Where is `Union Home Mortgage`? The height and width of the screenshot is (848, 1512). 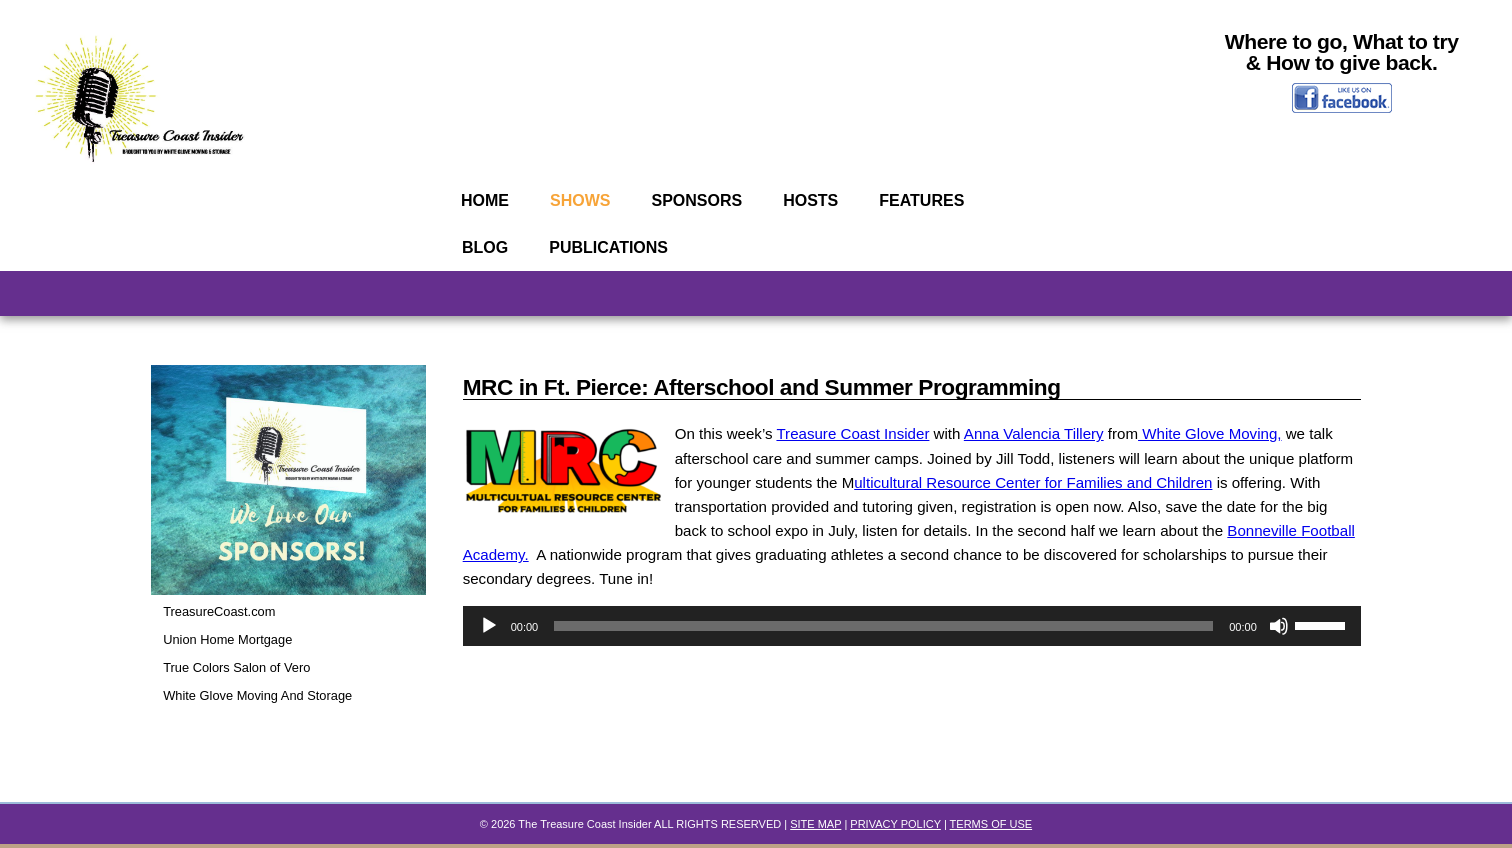
Union Home Mortgage is located at coordinates (231, 643).